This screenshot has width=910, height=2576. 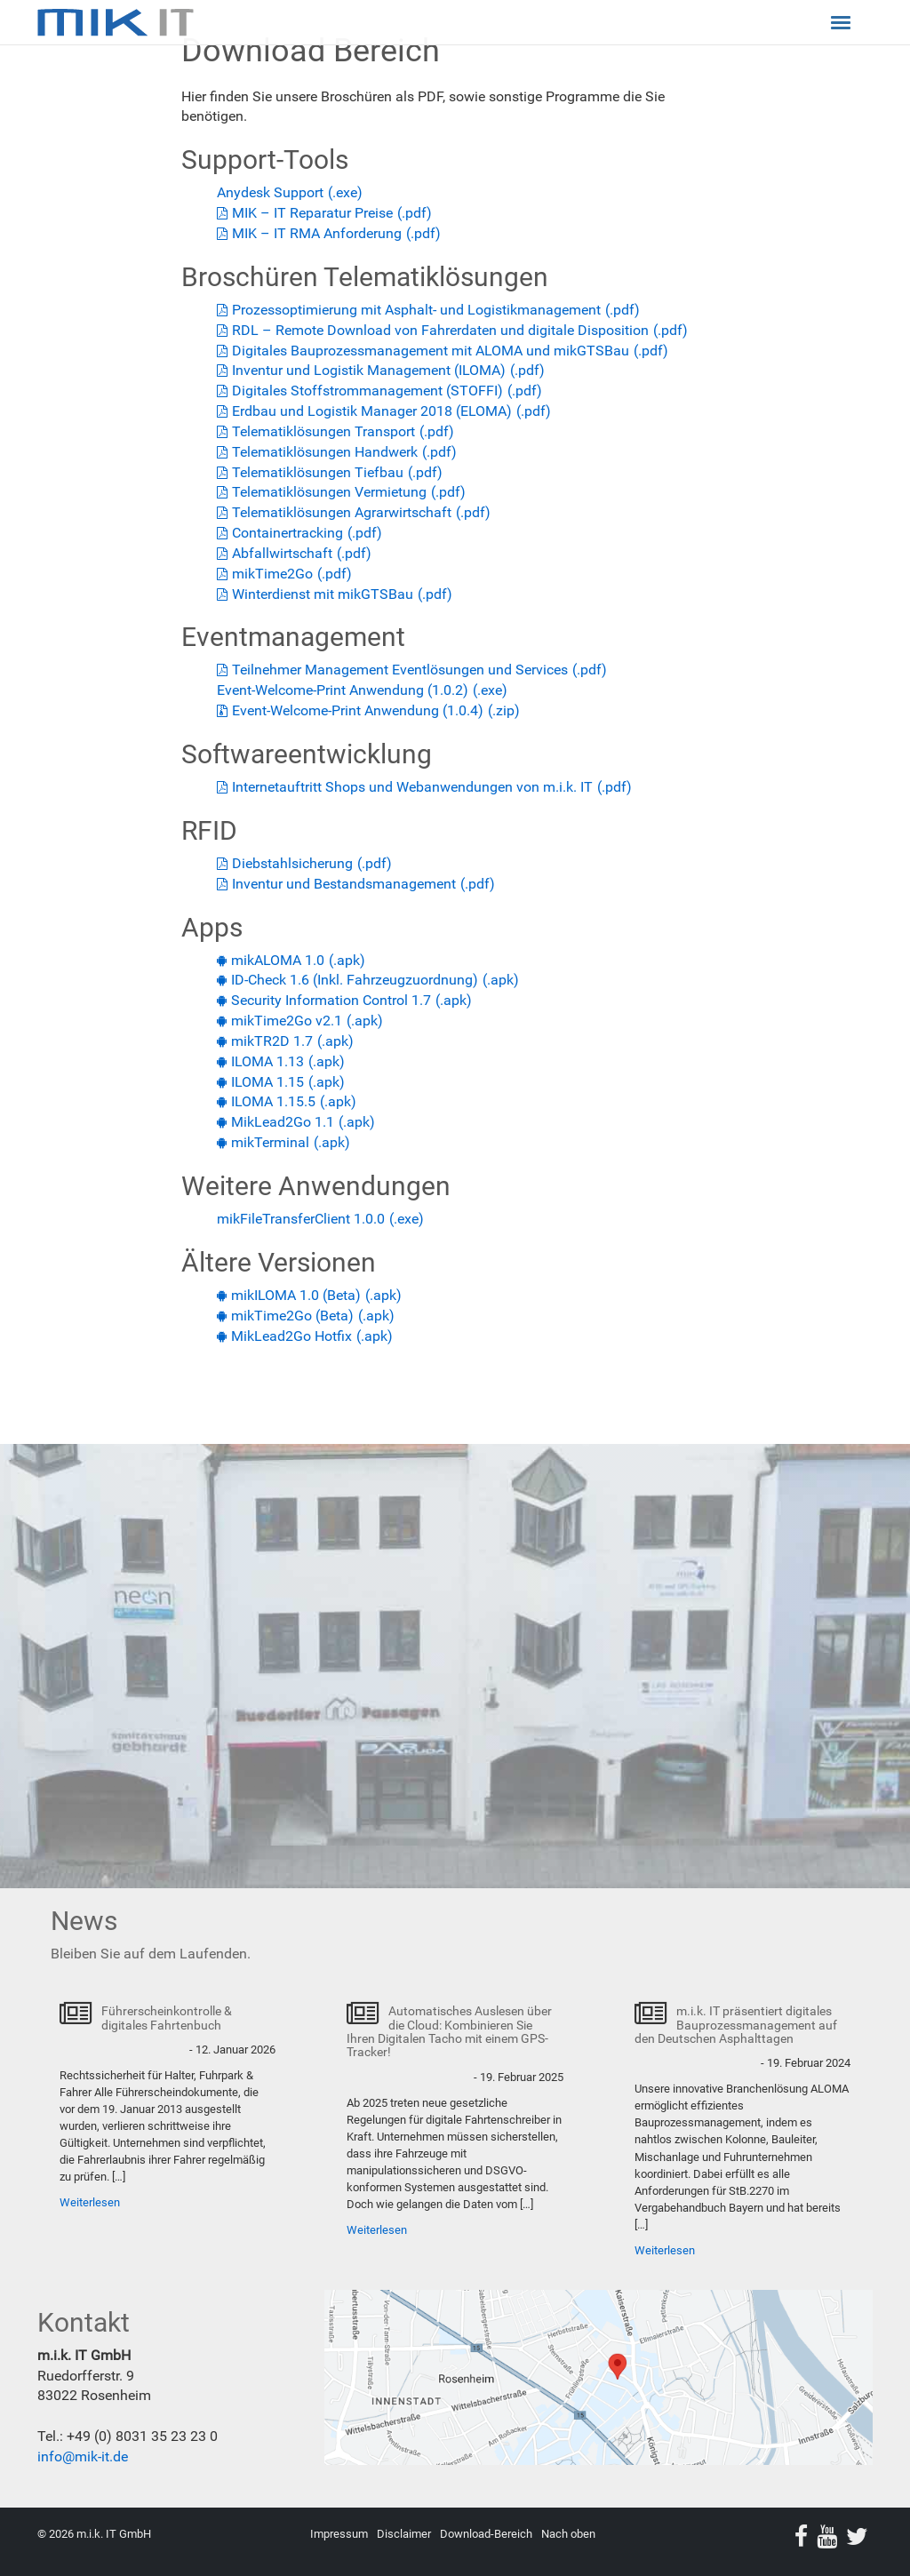 What do you see at coordinates (267, 1061) in the screenshot?
I see `ILOMA 1.13` at bounding box center [267, 1061].